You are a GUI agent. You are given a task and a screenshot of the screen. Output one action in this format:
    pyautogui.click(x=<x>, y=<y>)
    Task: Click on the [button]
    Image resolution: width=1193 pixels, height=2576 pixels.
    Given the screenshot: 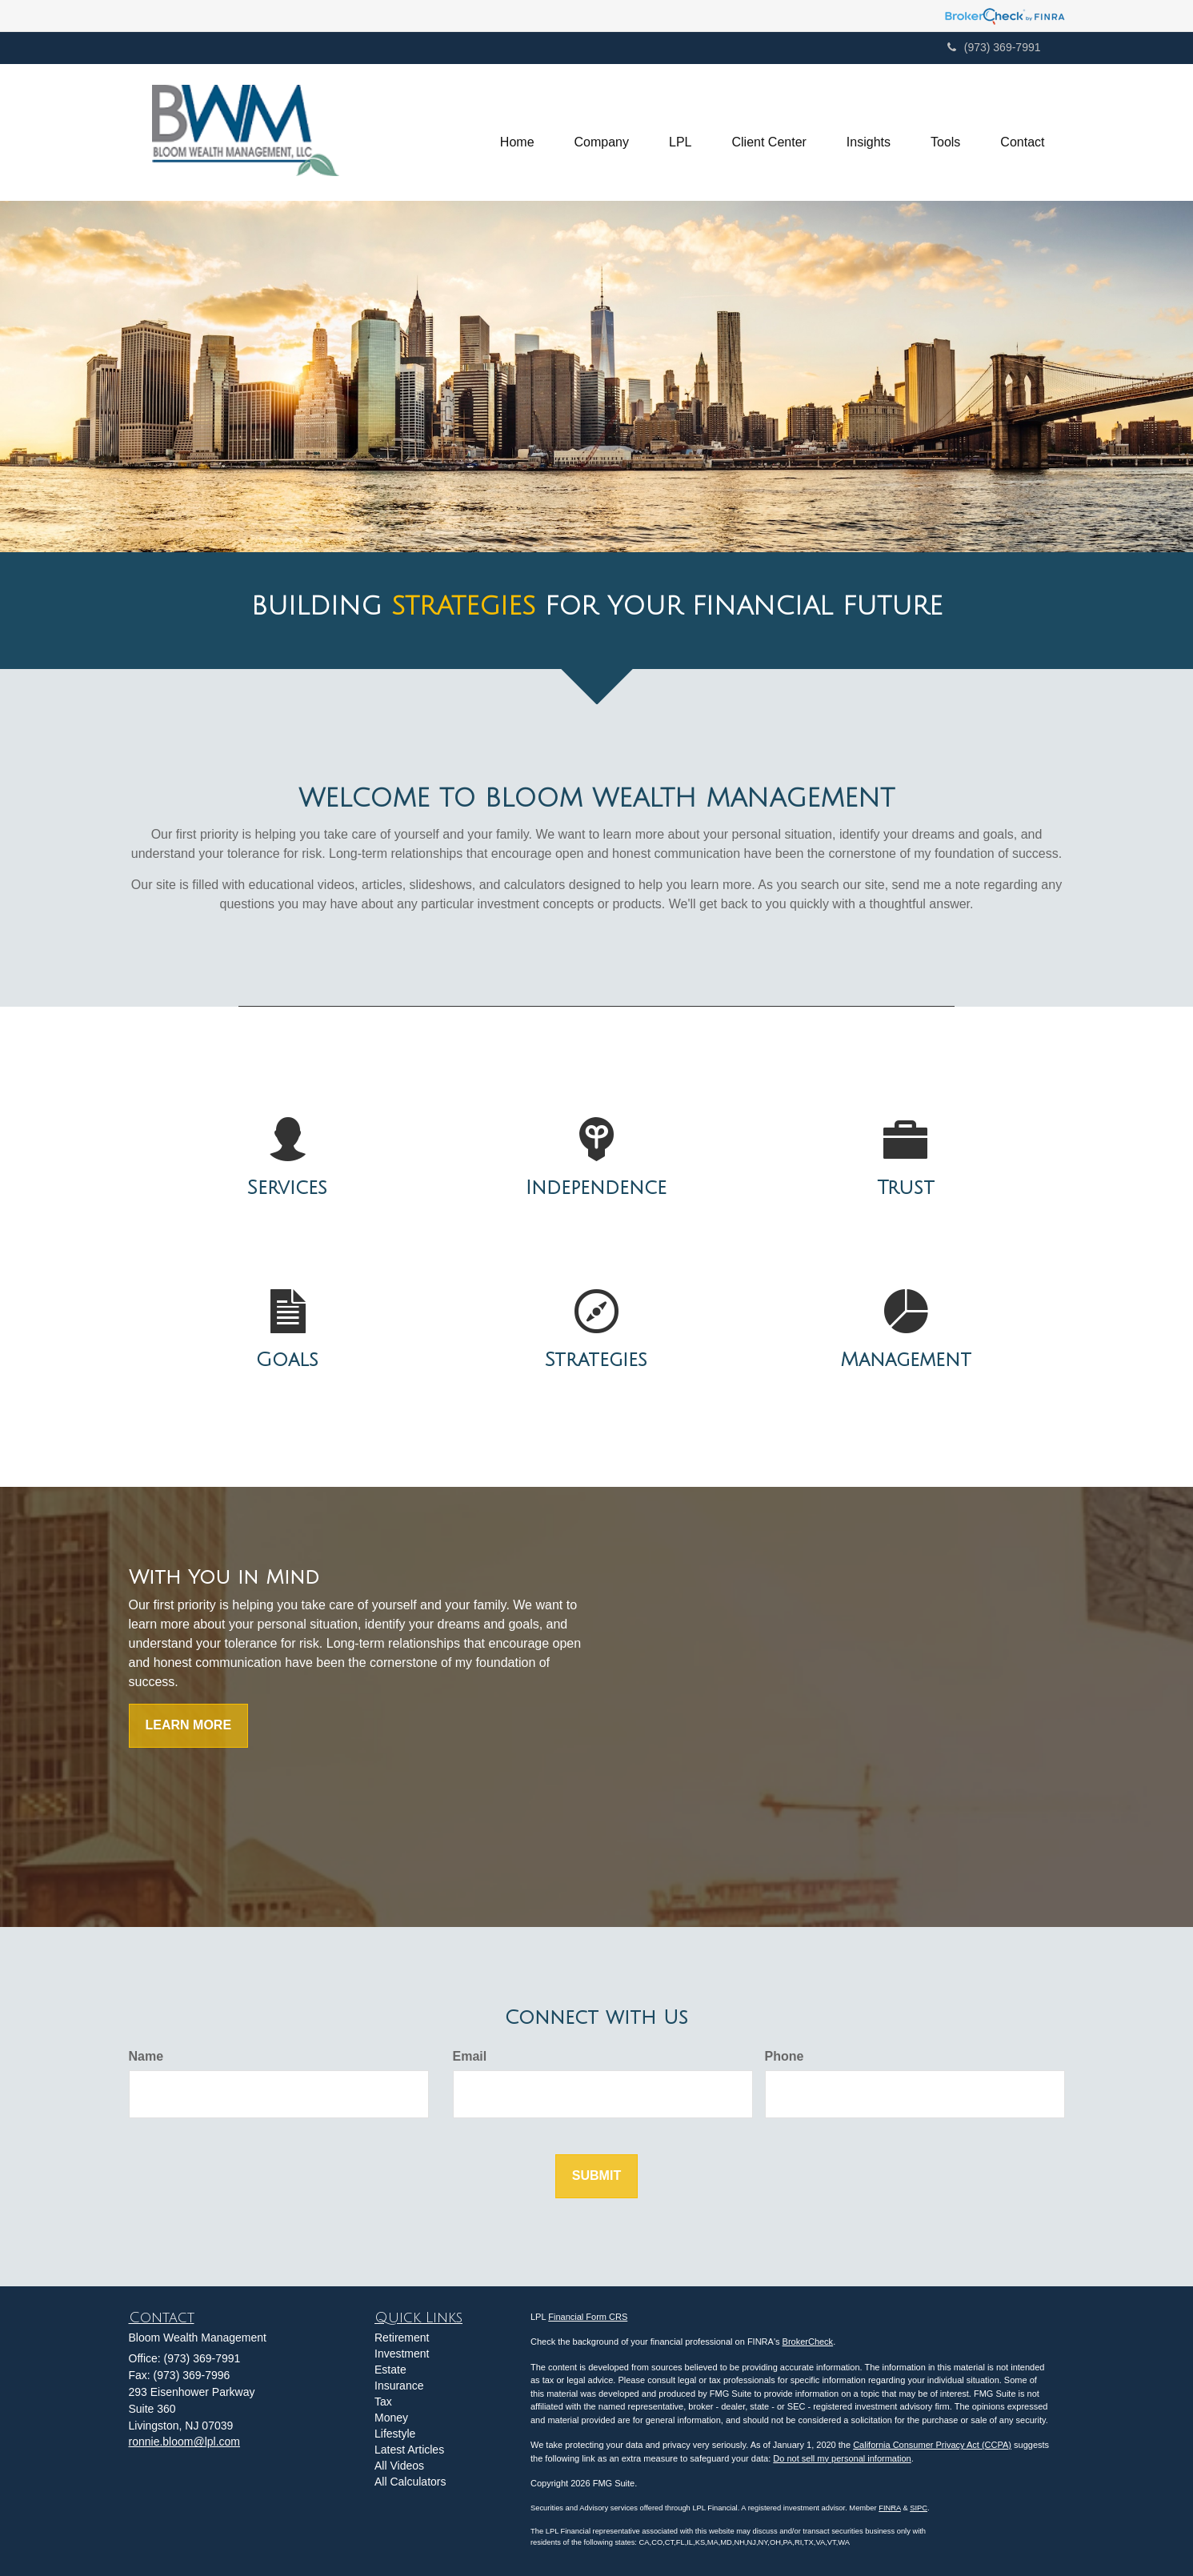 What is the action you would take?
    pyautogui.click(x=601, y=132)
    